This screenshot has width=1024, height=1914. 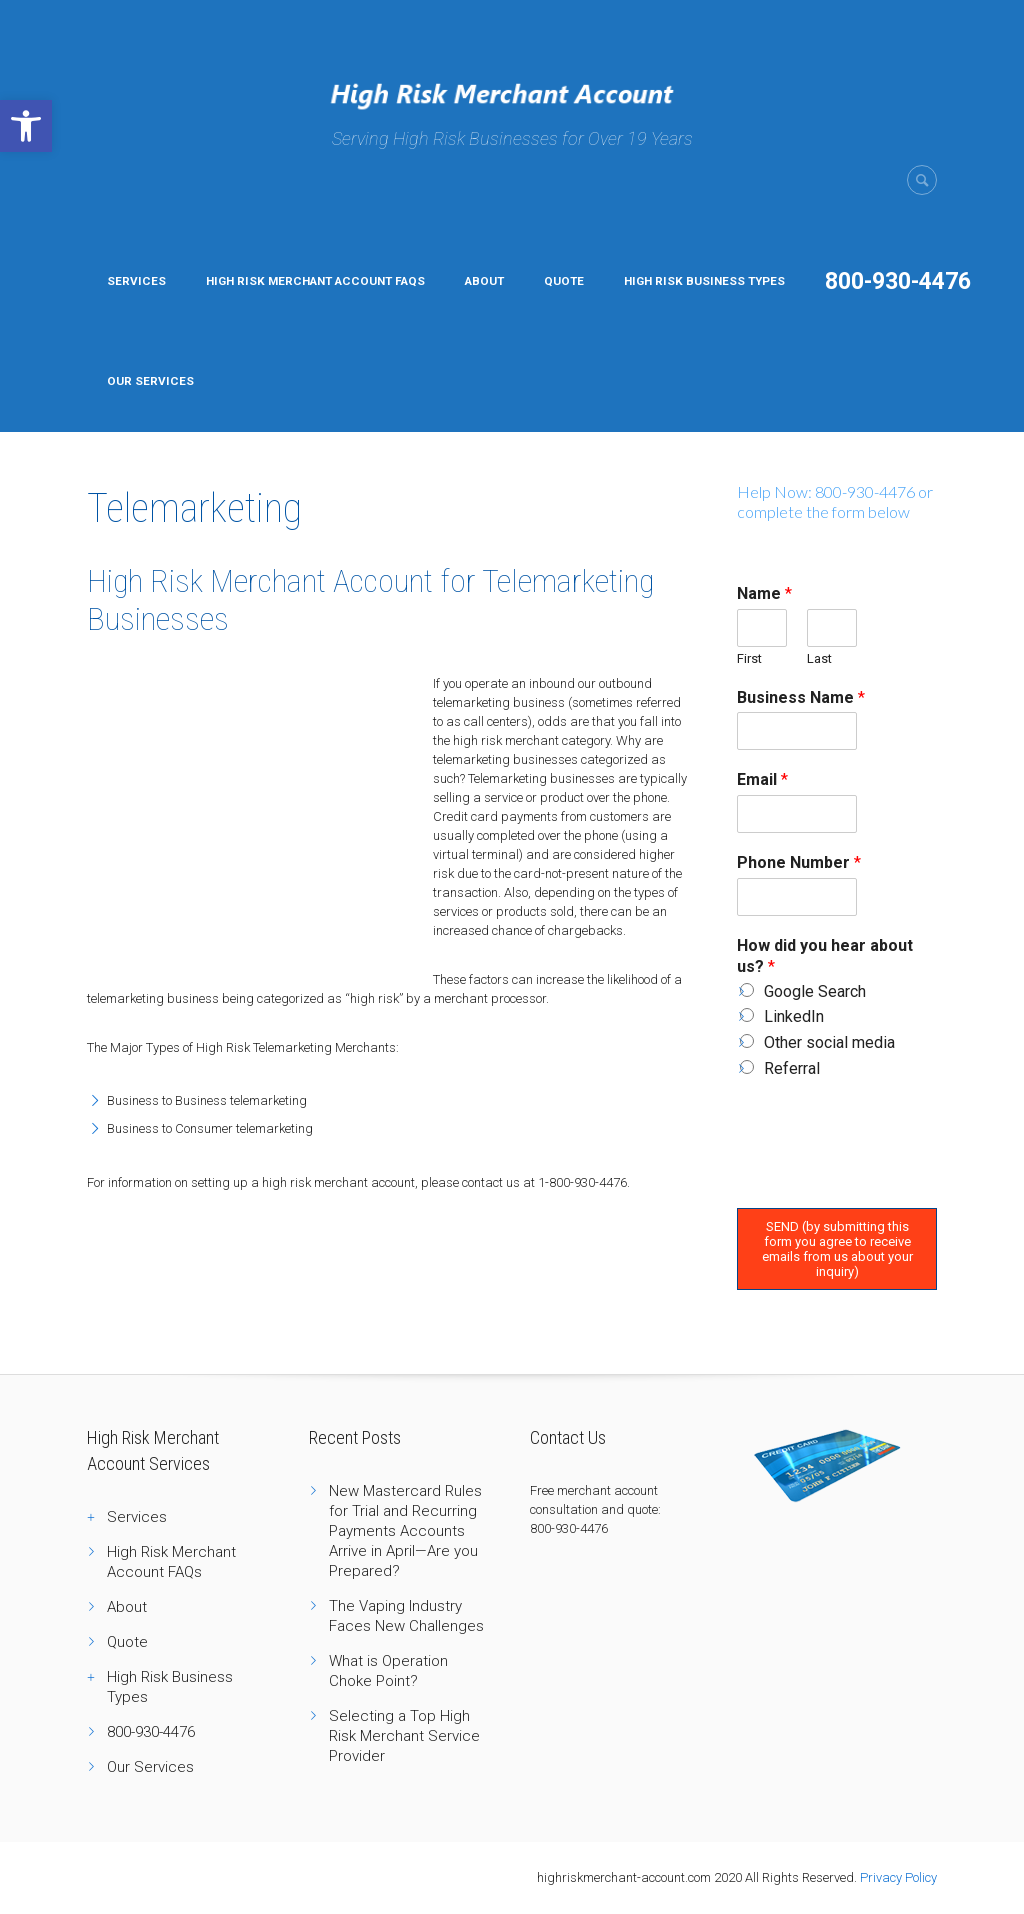 What do you see at coordinates (150, 381) in the screenshot?
I see `Our Services` at bounding box center [150, 381].